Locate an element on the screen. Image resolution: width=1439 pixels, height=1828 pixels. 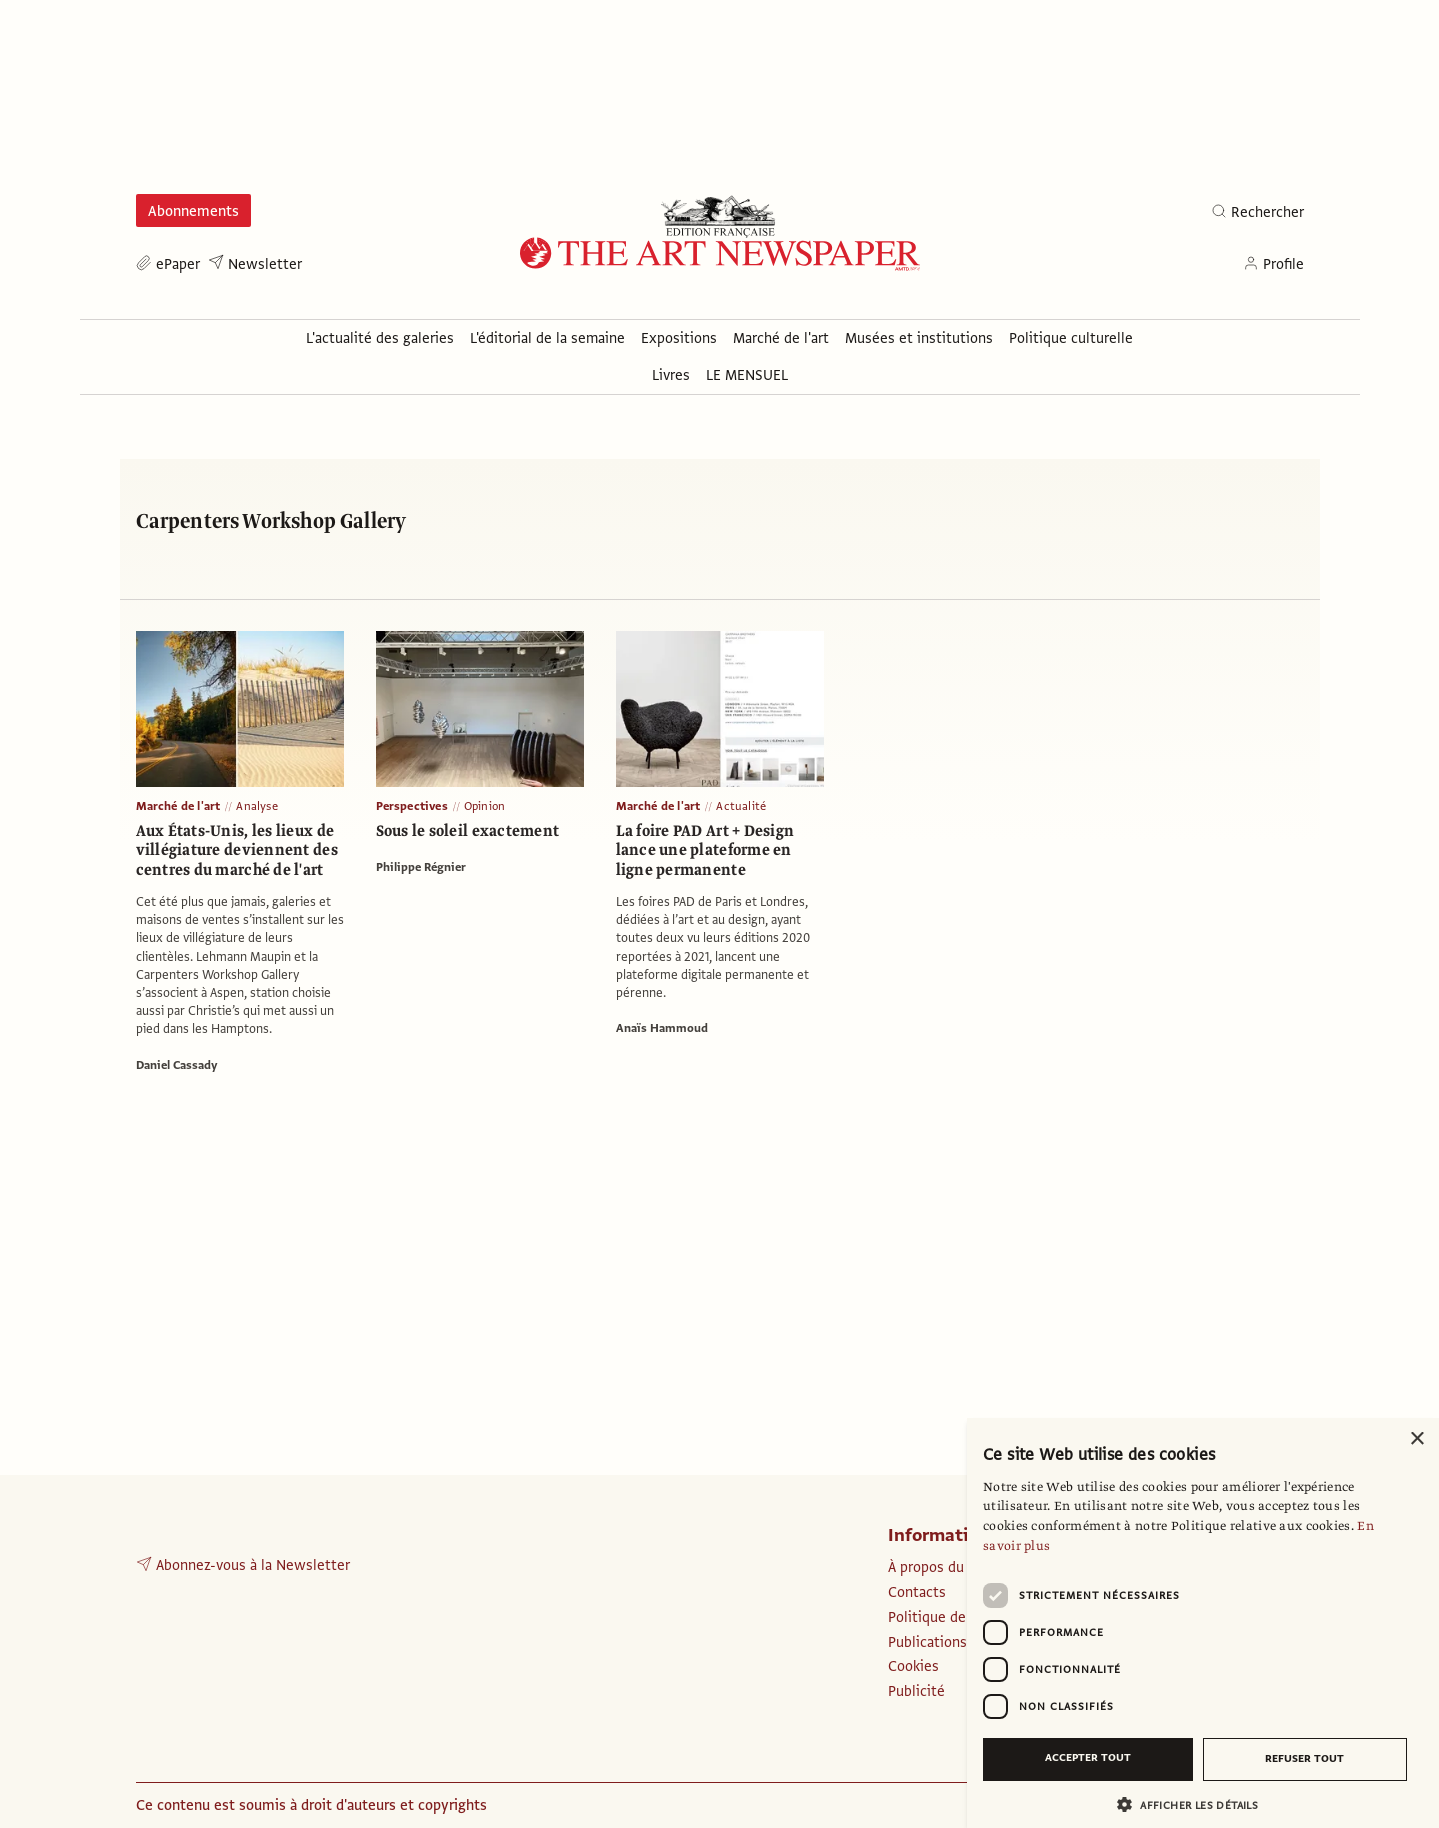
Analyse is located at coordinates (256, 806).